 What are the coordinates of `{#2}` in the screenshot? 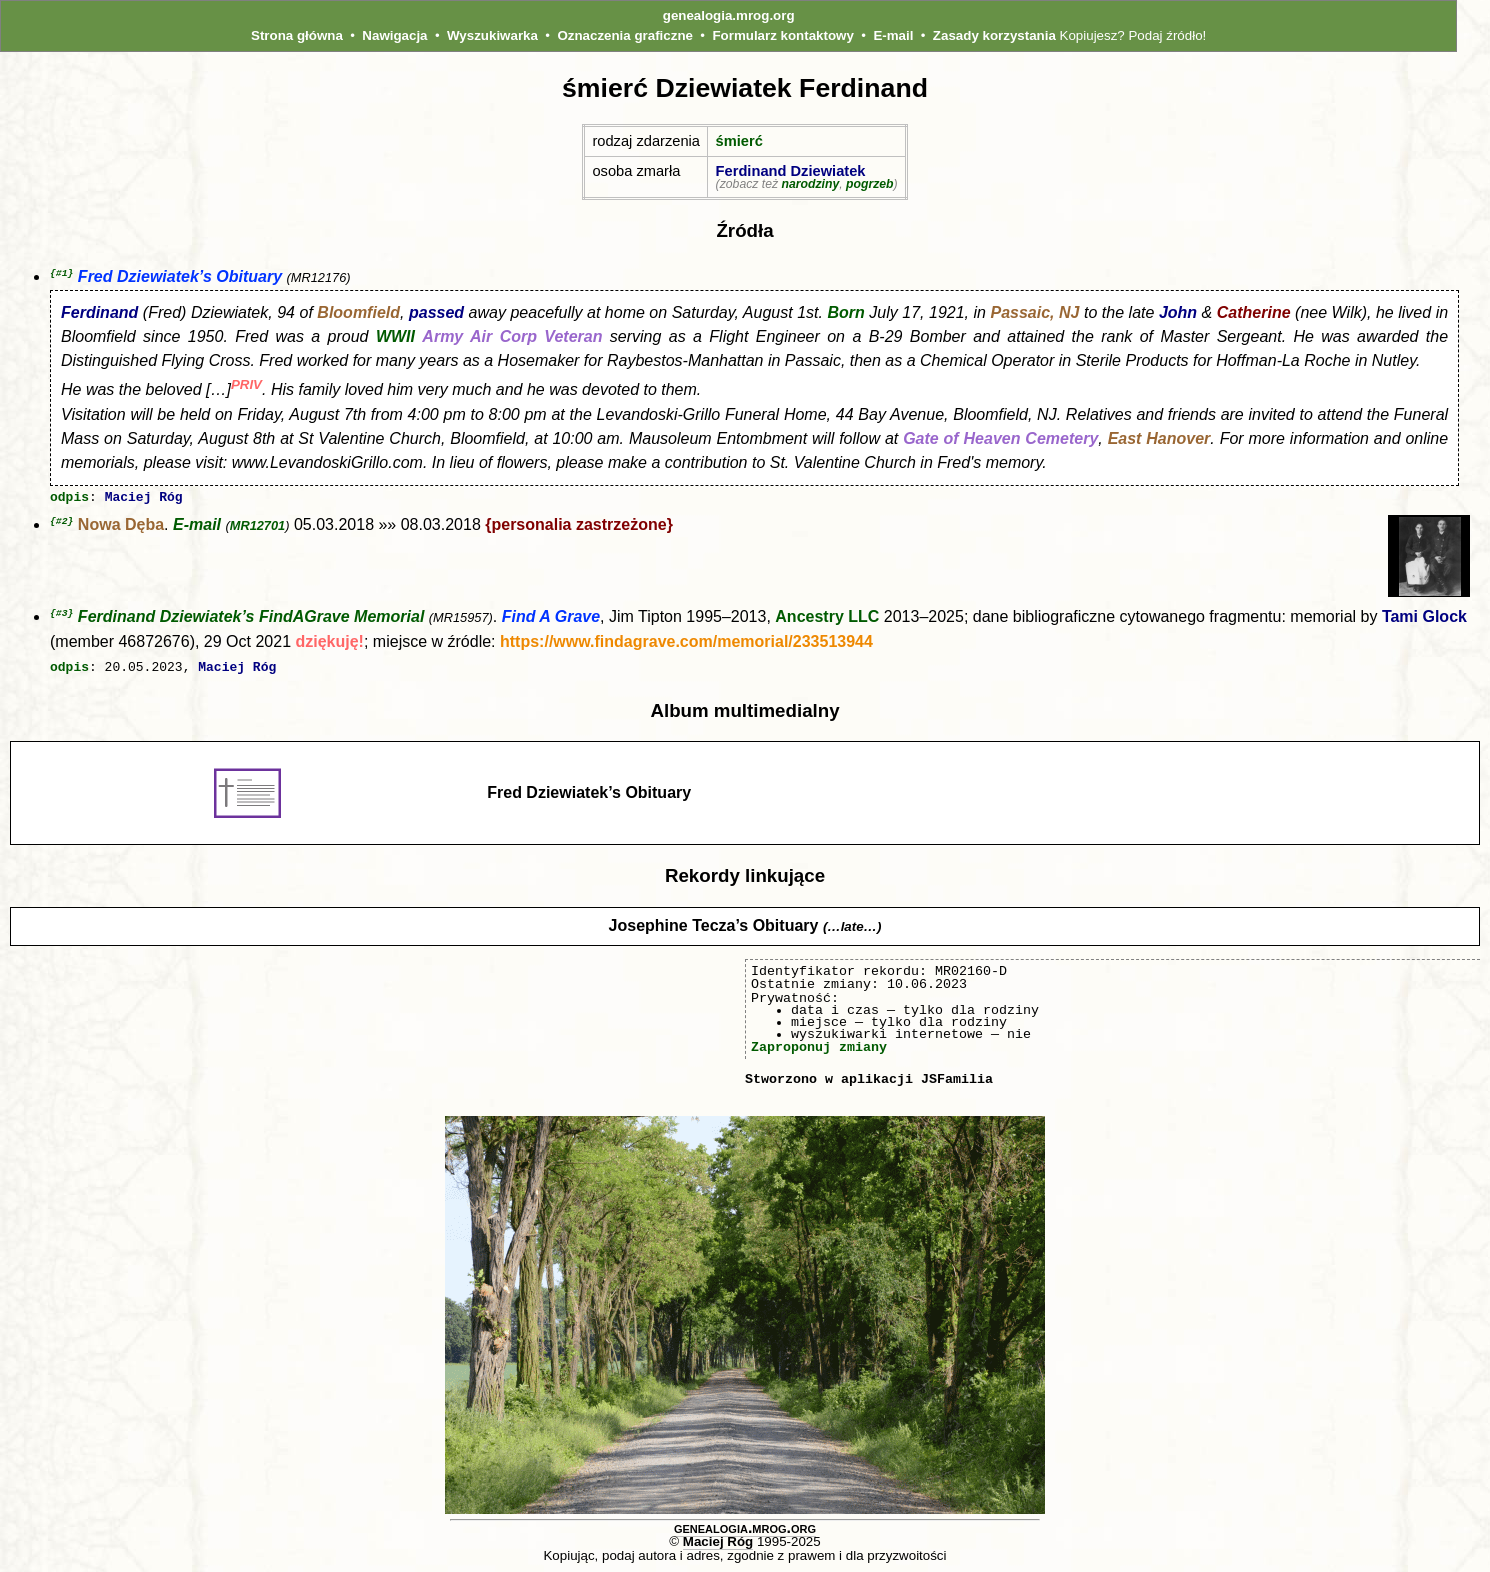 It's located at (61, 522).